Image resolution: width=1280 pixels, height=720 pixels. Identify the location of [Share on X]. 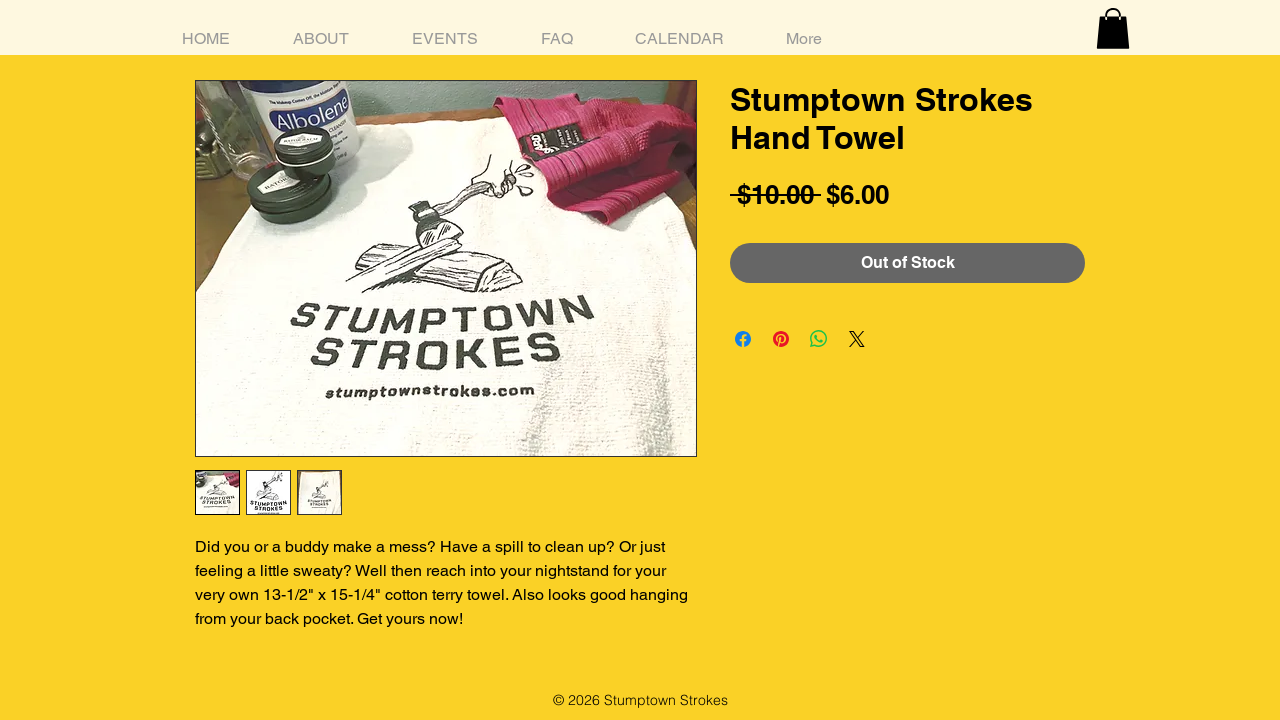
(857, 339).